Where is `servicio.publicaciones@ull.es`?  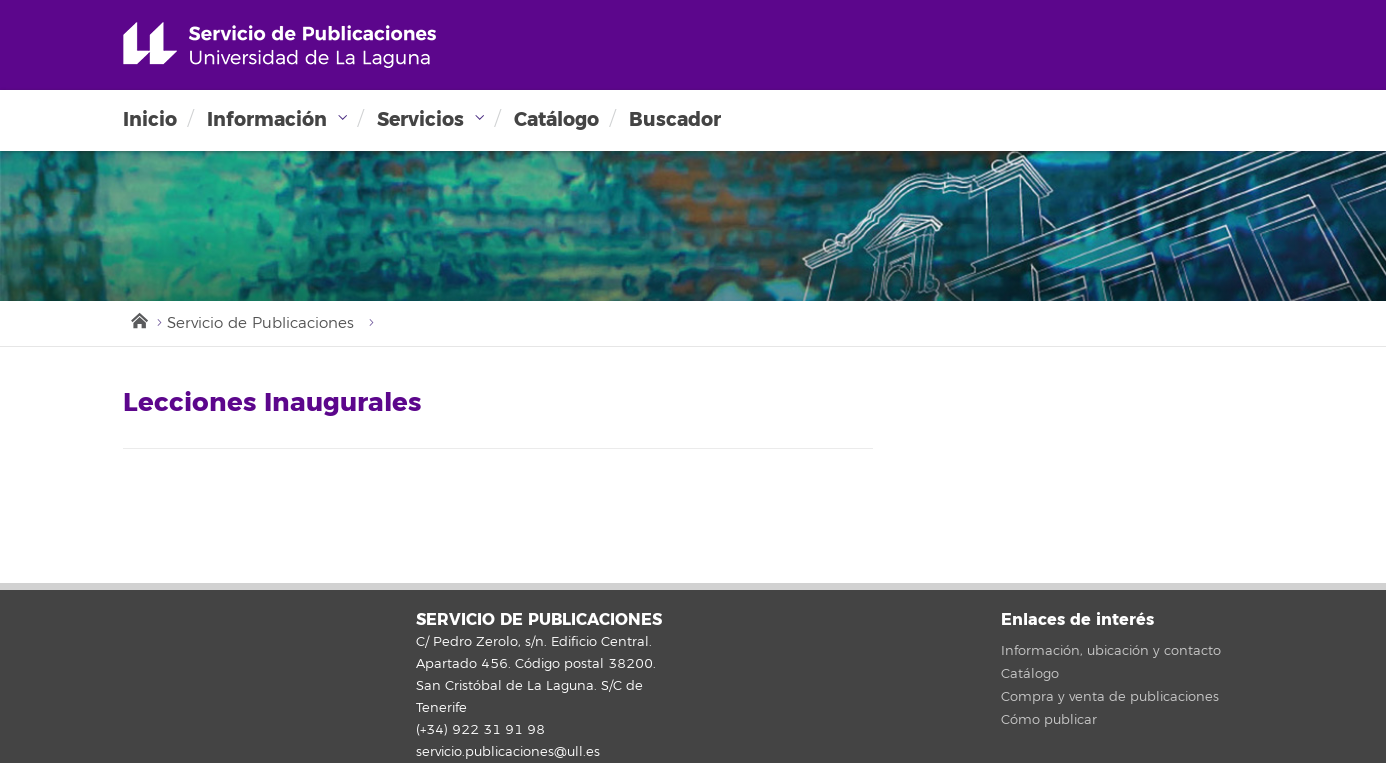
servicio.publicaciones@ull.es is located at coordinates (508, 752).